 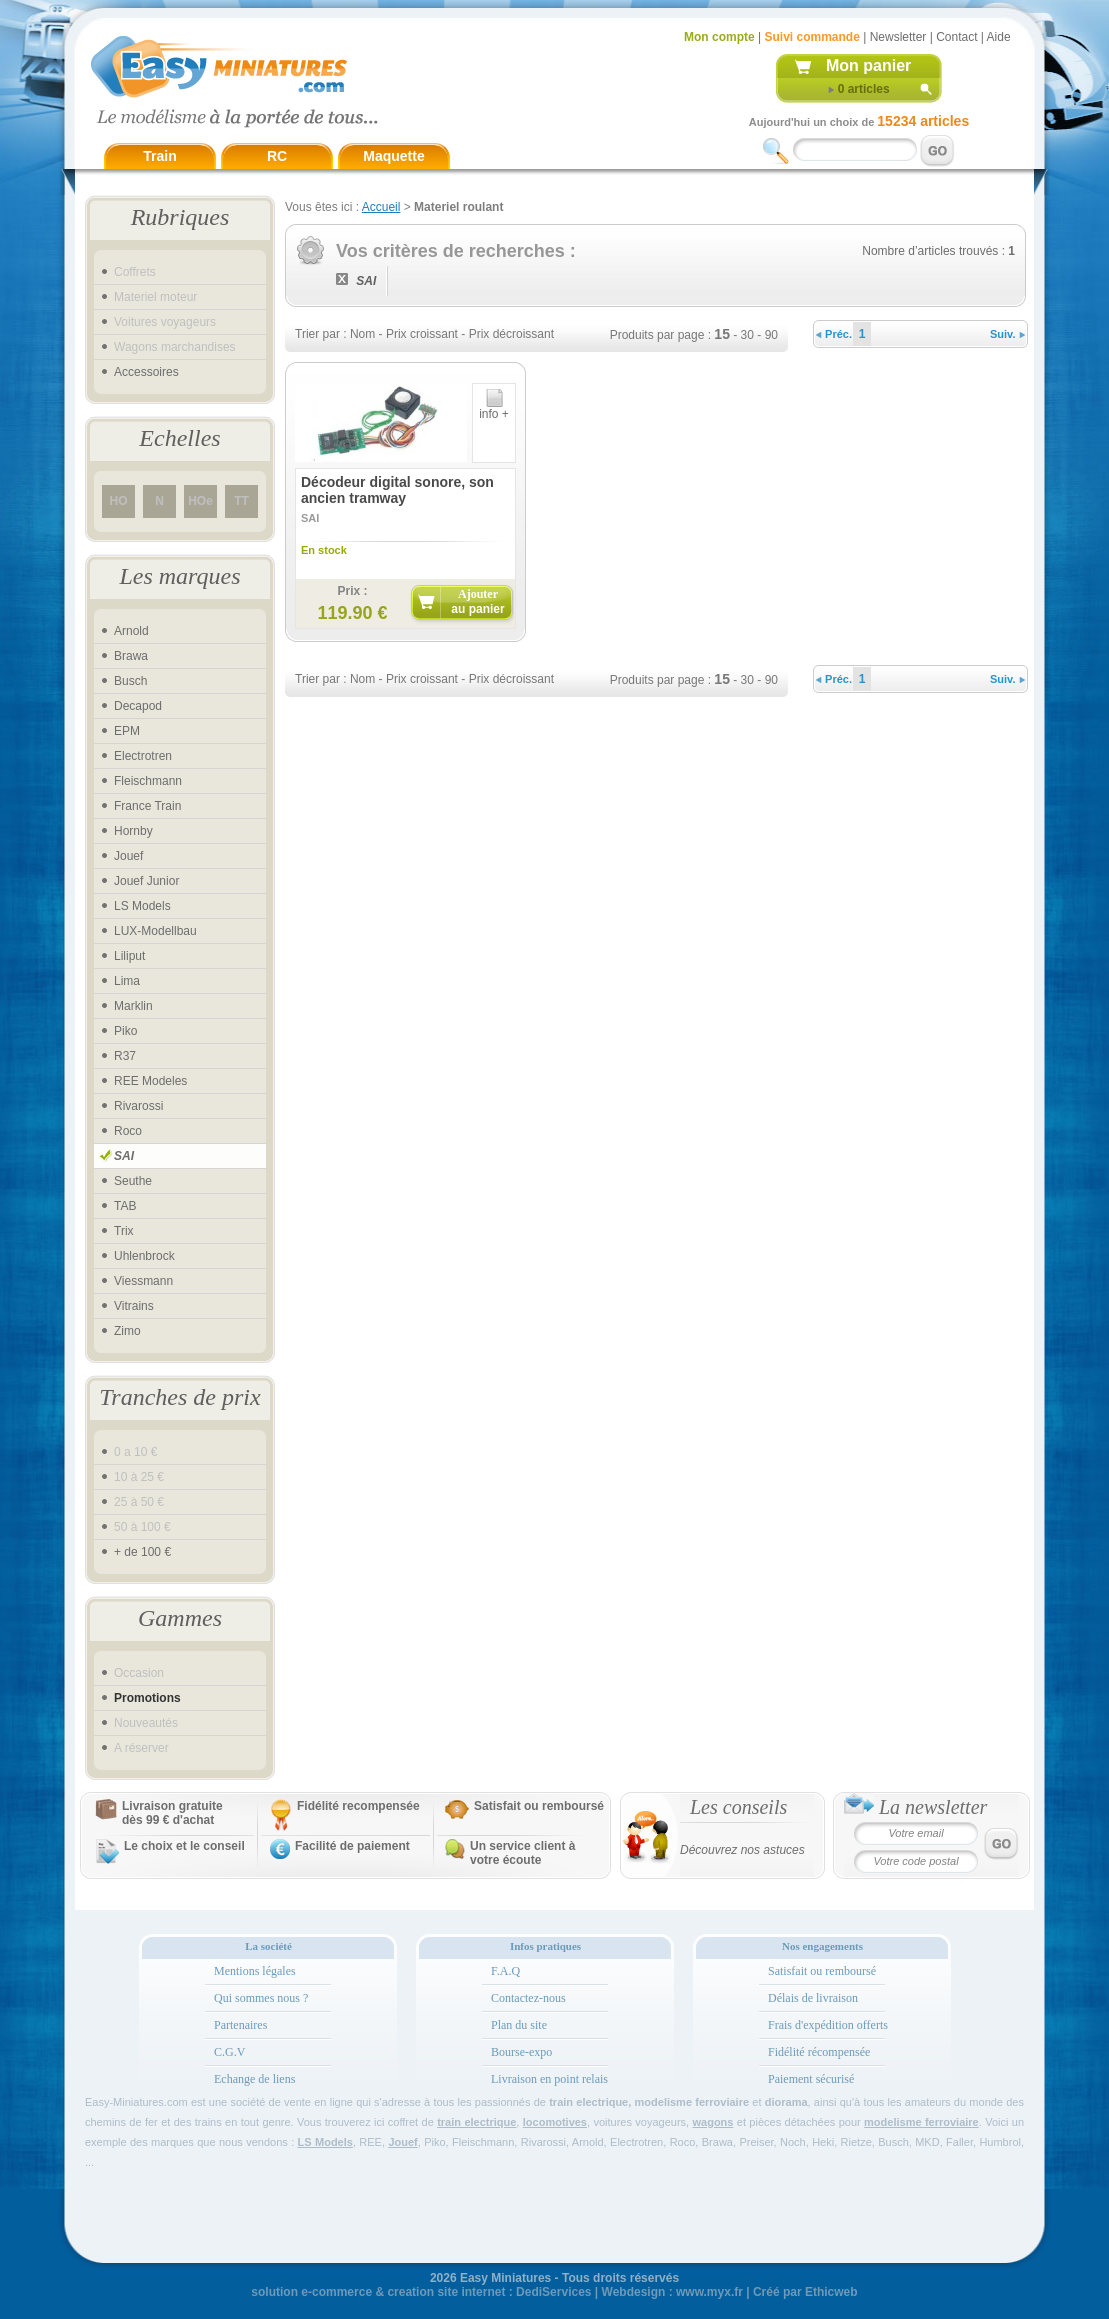 I want to click on HOe, so click(x=200, y=501).